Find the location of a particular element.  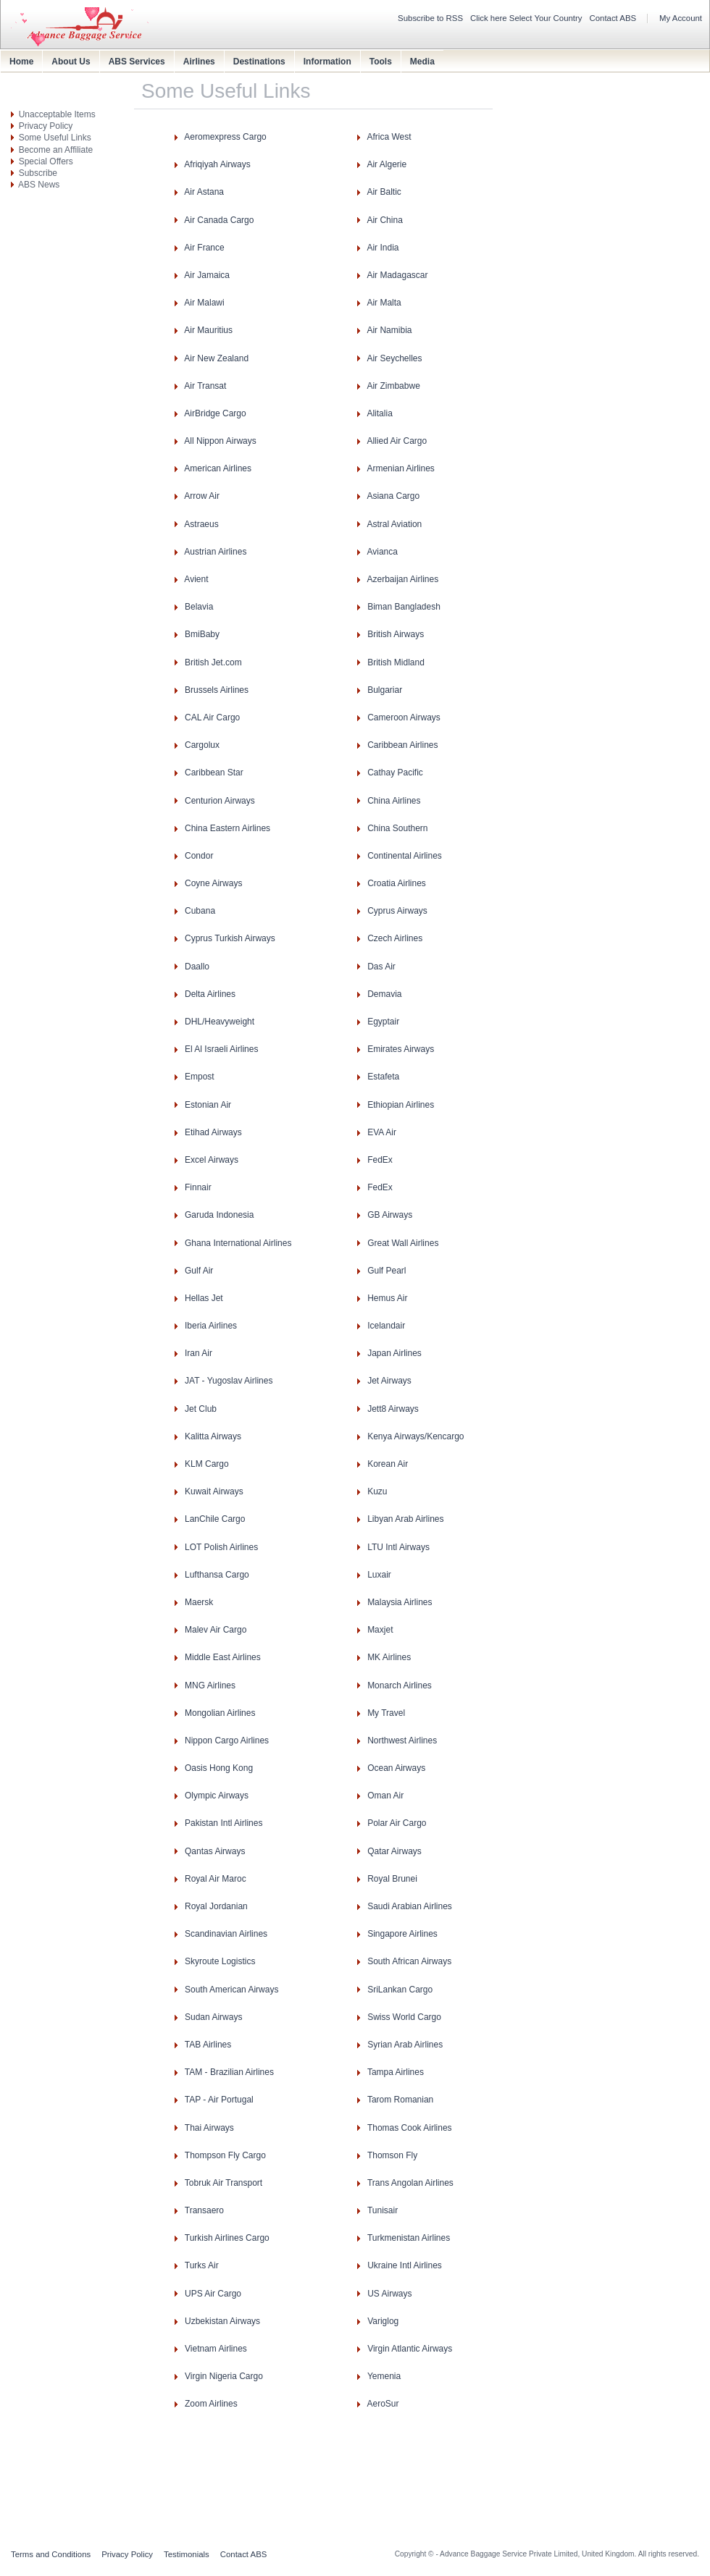

Luxair is located at coordinates (379, 1575).